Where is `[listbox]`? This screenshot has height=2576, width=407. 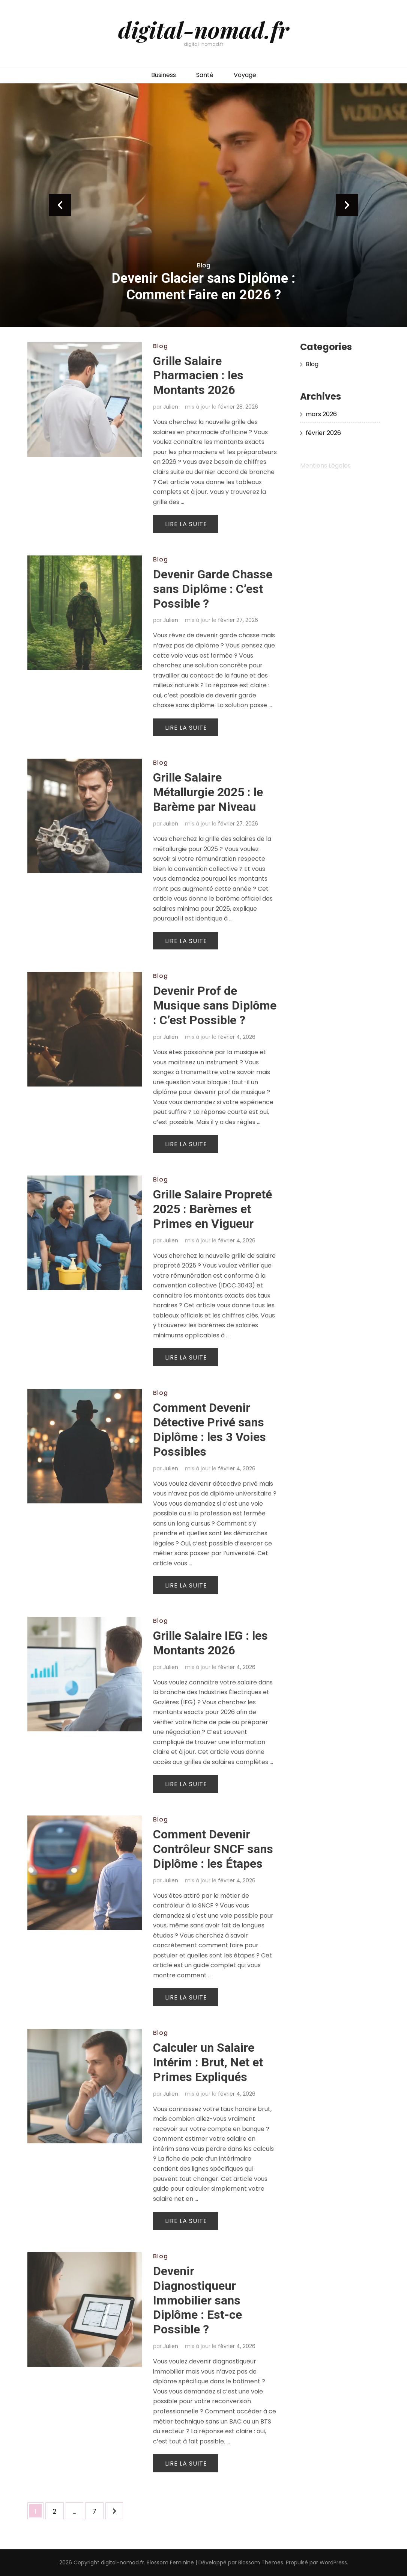
[listbox] is located at coordinates (203, 205).